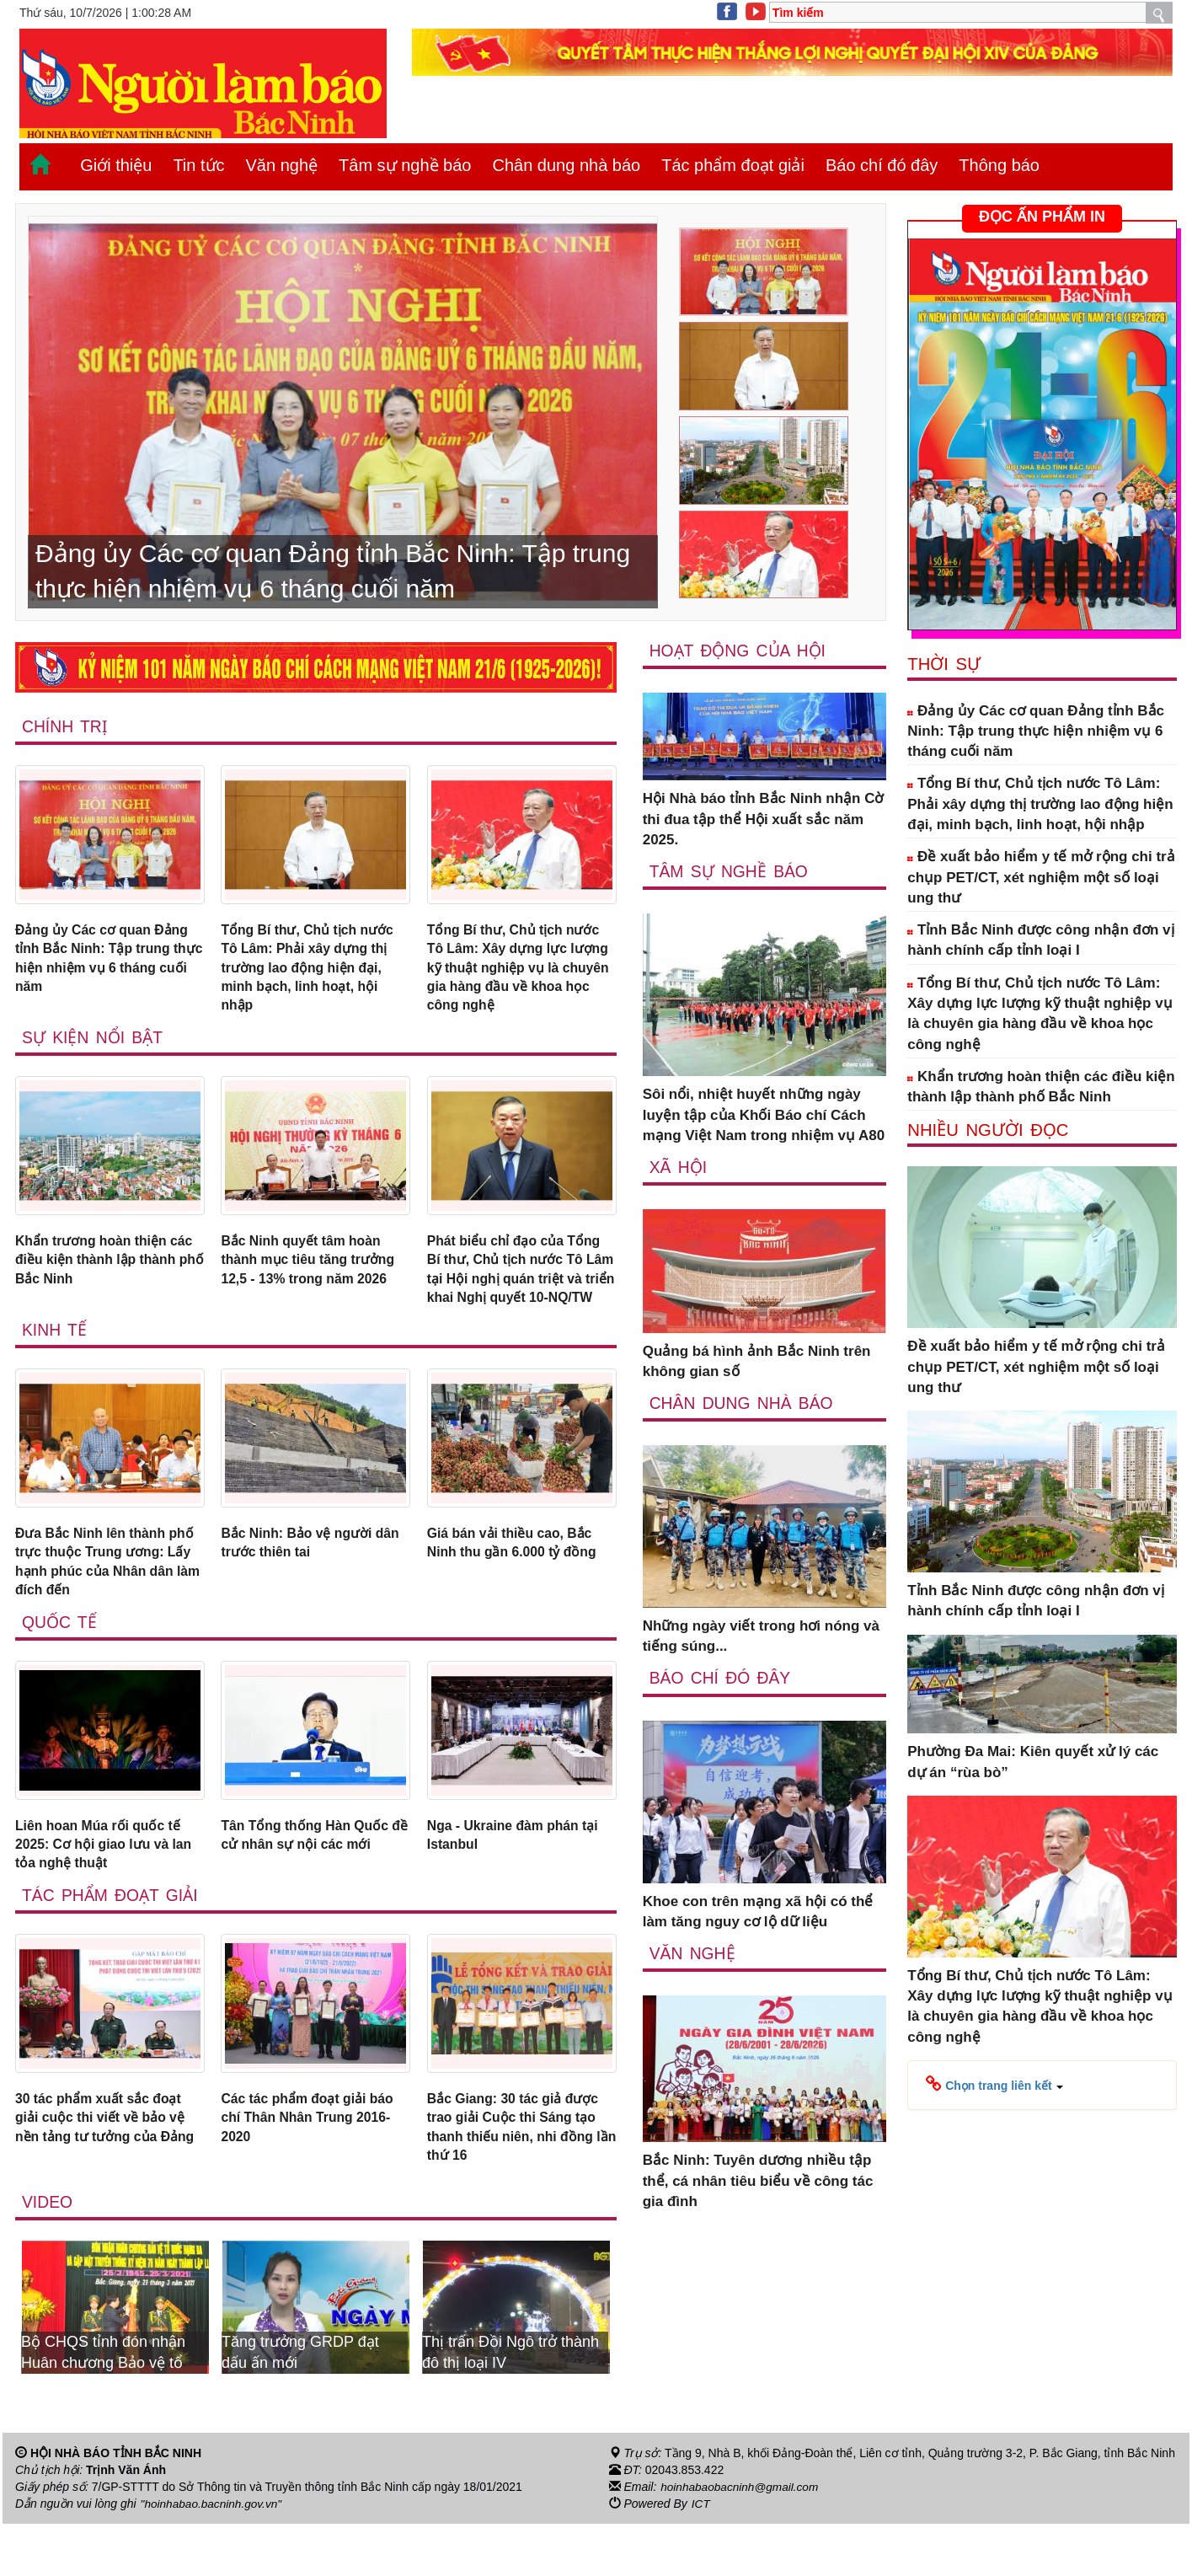 The image size is (1192, 2576). Describe the element at coordinates (1042, 216) in the screenshot. I see `ĐỌC ẤN PHẨM IN` at that location.